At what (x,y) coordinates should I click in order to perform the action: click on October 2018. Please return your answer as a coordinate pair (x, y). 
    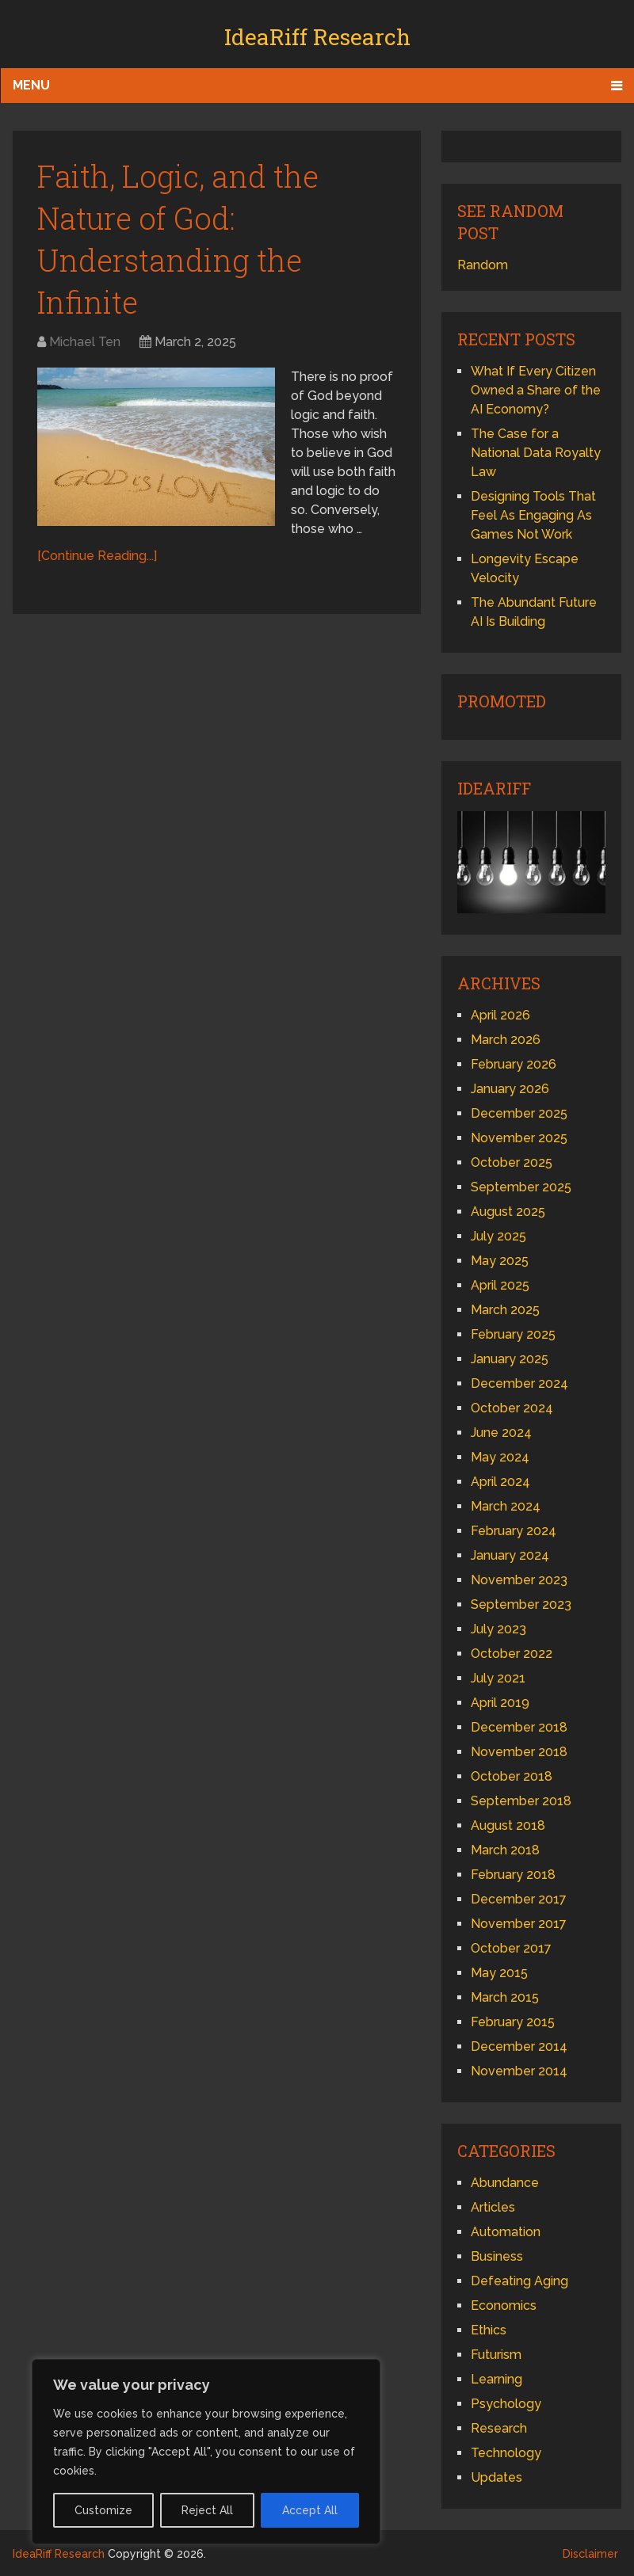
    Looking at the image, I should click on (511, 1776).